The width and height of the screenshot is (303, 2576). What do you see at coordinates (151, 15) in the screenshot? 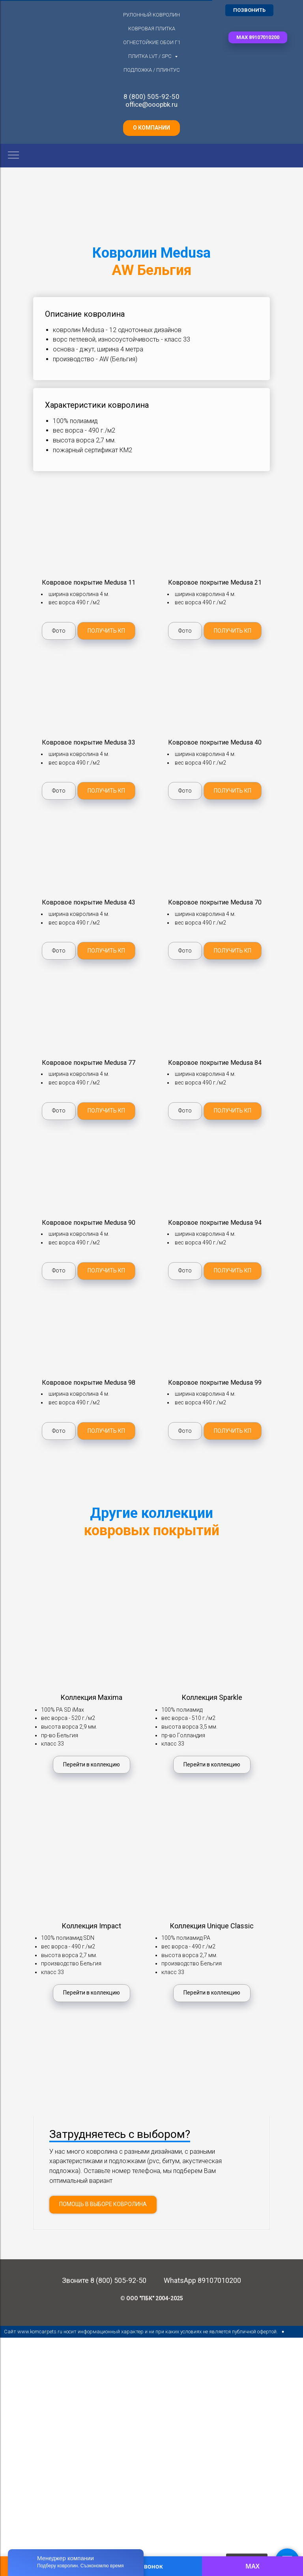
I see `Рулонный ковролин` at bounding box center [151, 15].